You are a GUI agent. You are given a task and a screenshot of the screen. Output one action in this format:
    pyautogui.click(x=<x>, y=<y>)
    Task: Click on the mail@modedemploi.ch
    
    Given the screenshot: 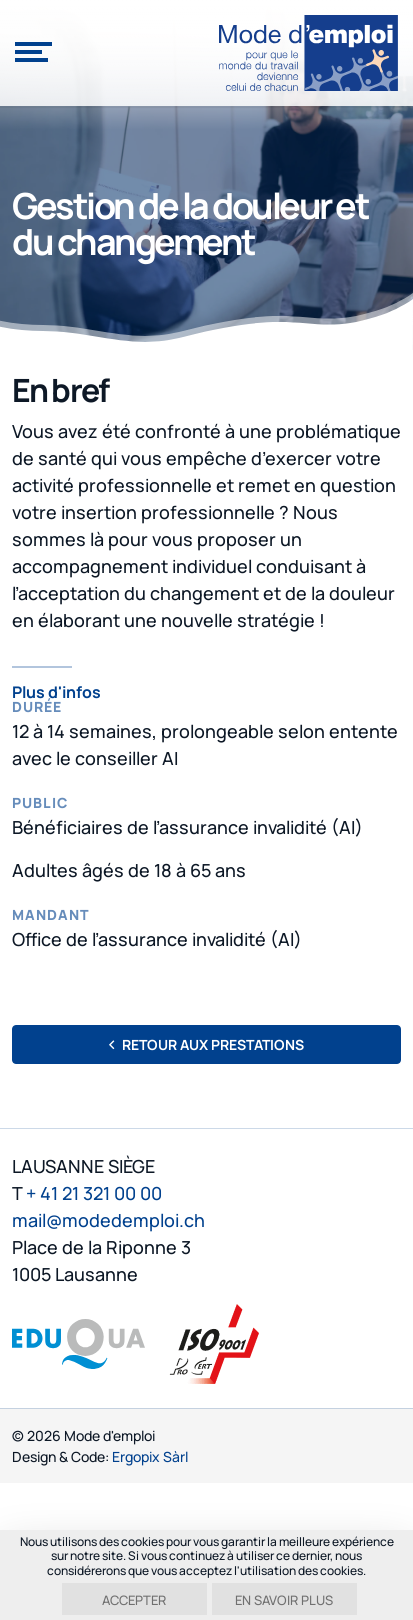 What is the action you would take?
    pyautogui.click(x=108, y=1220)
    